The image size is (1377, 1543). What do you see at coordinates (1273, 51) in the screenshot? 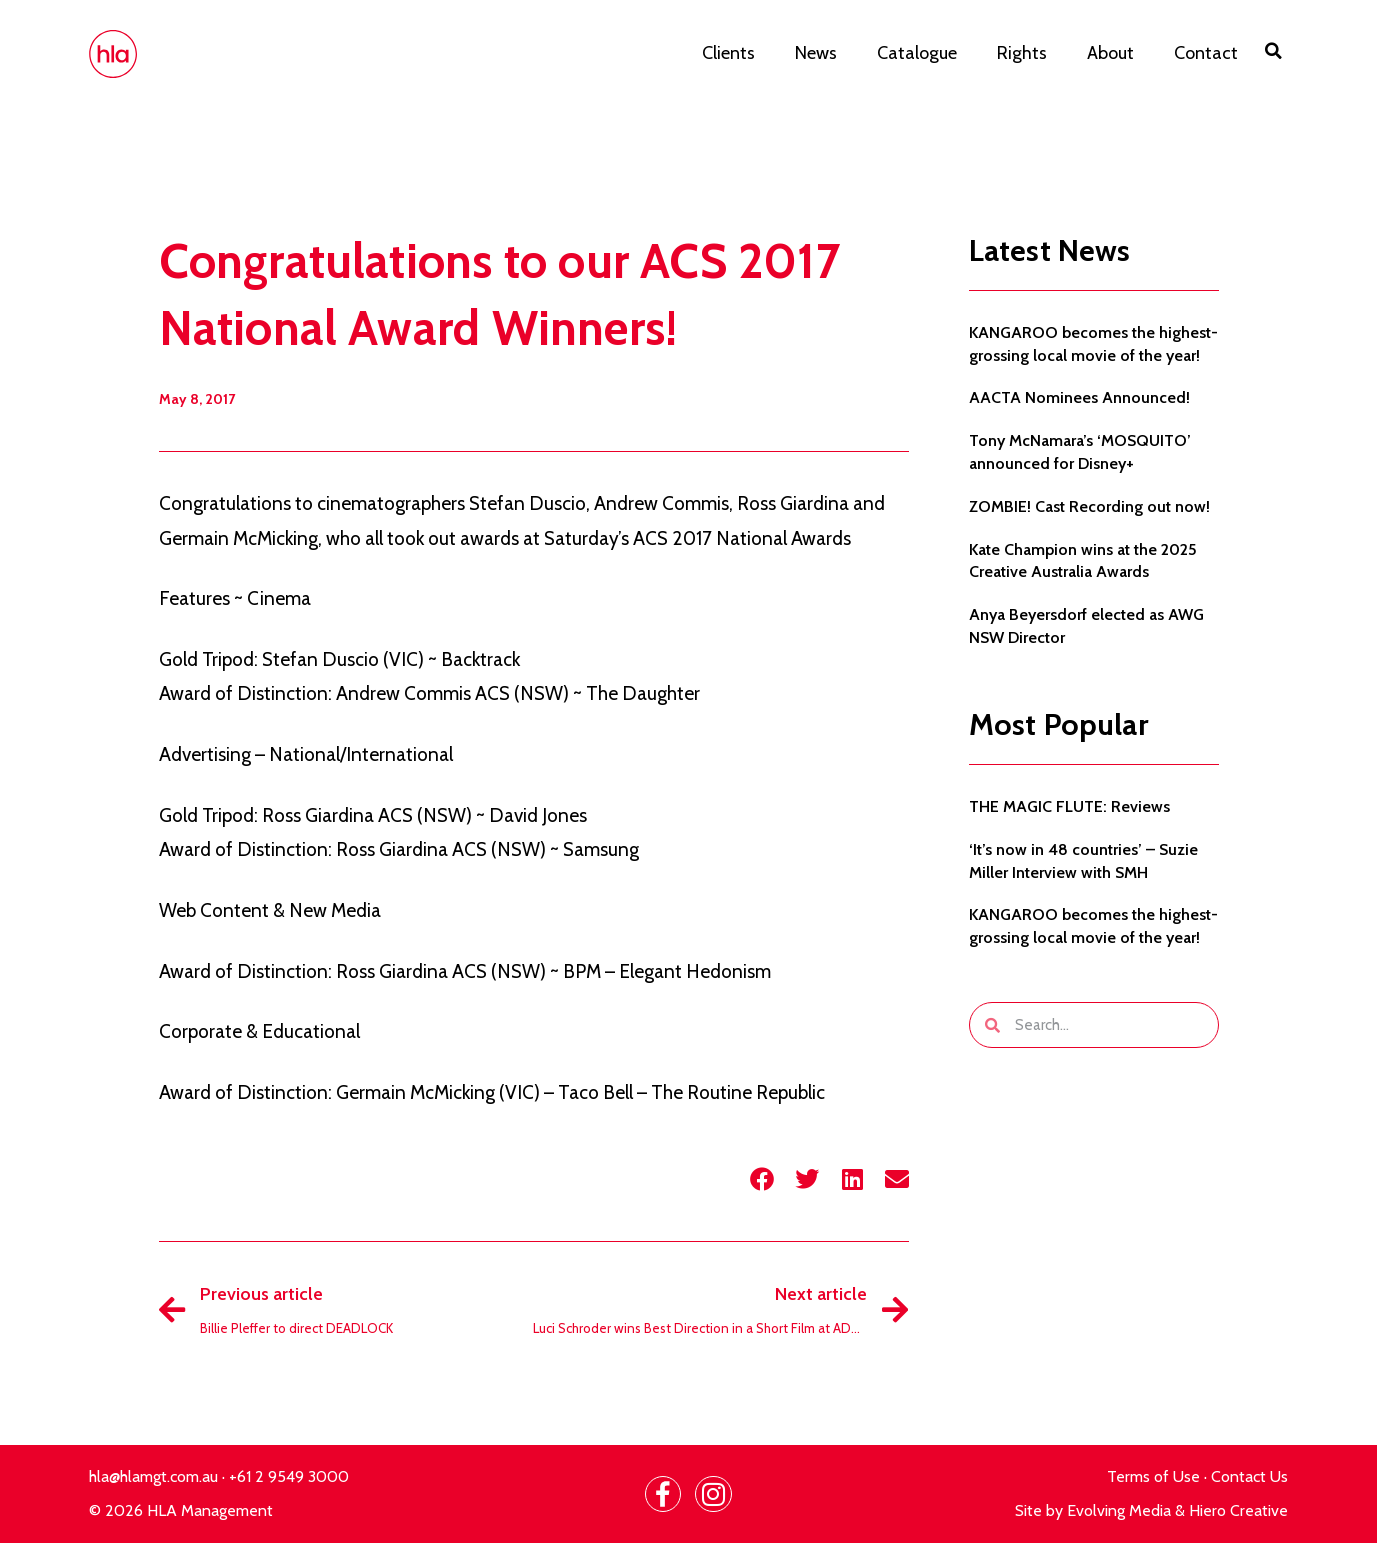
I see `[button]` at bounding box center [1273, 51].